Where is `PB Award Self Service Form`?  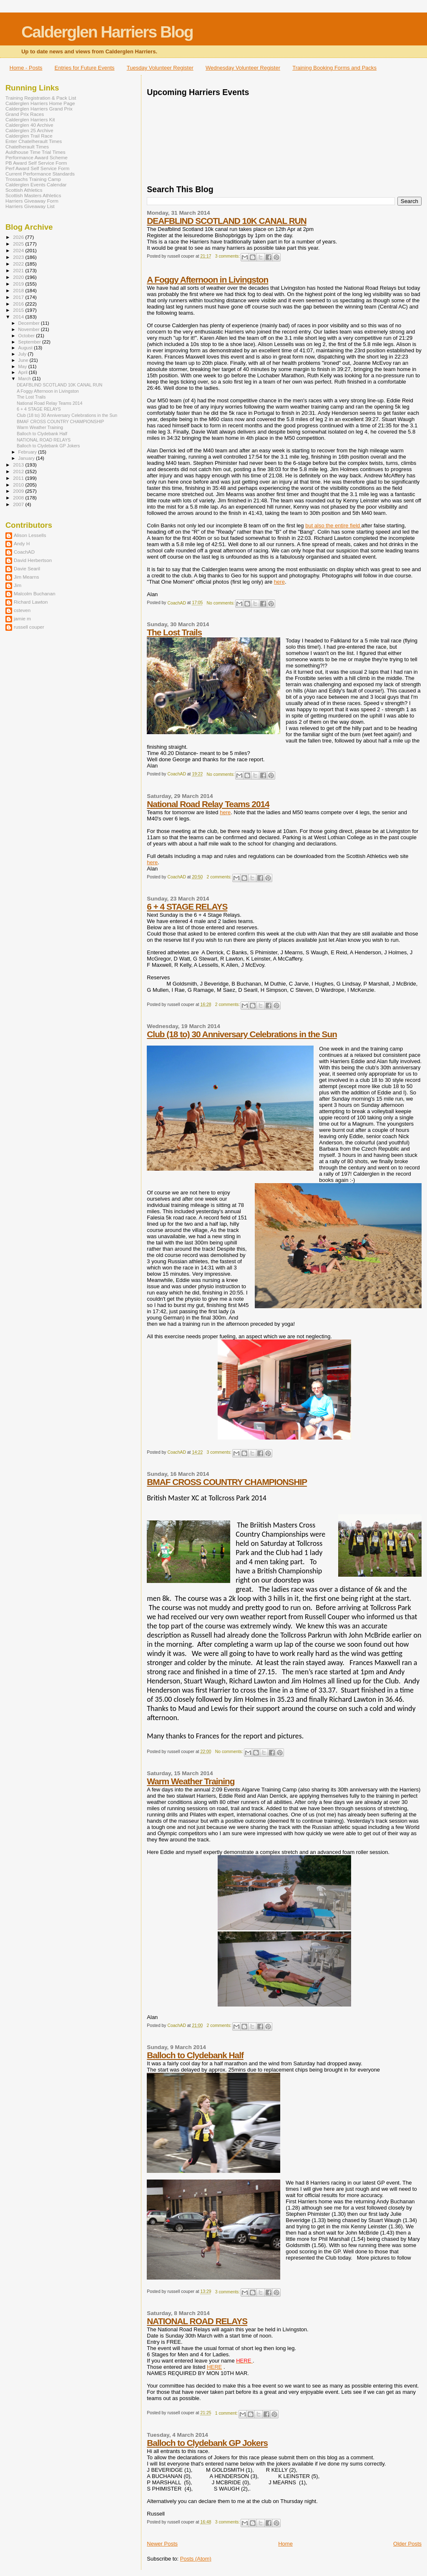 PB Award Self Service Form is located at coordinates (36, 163).